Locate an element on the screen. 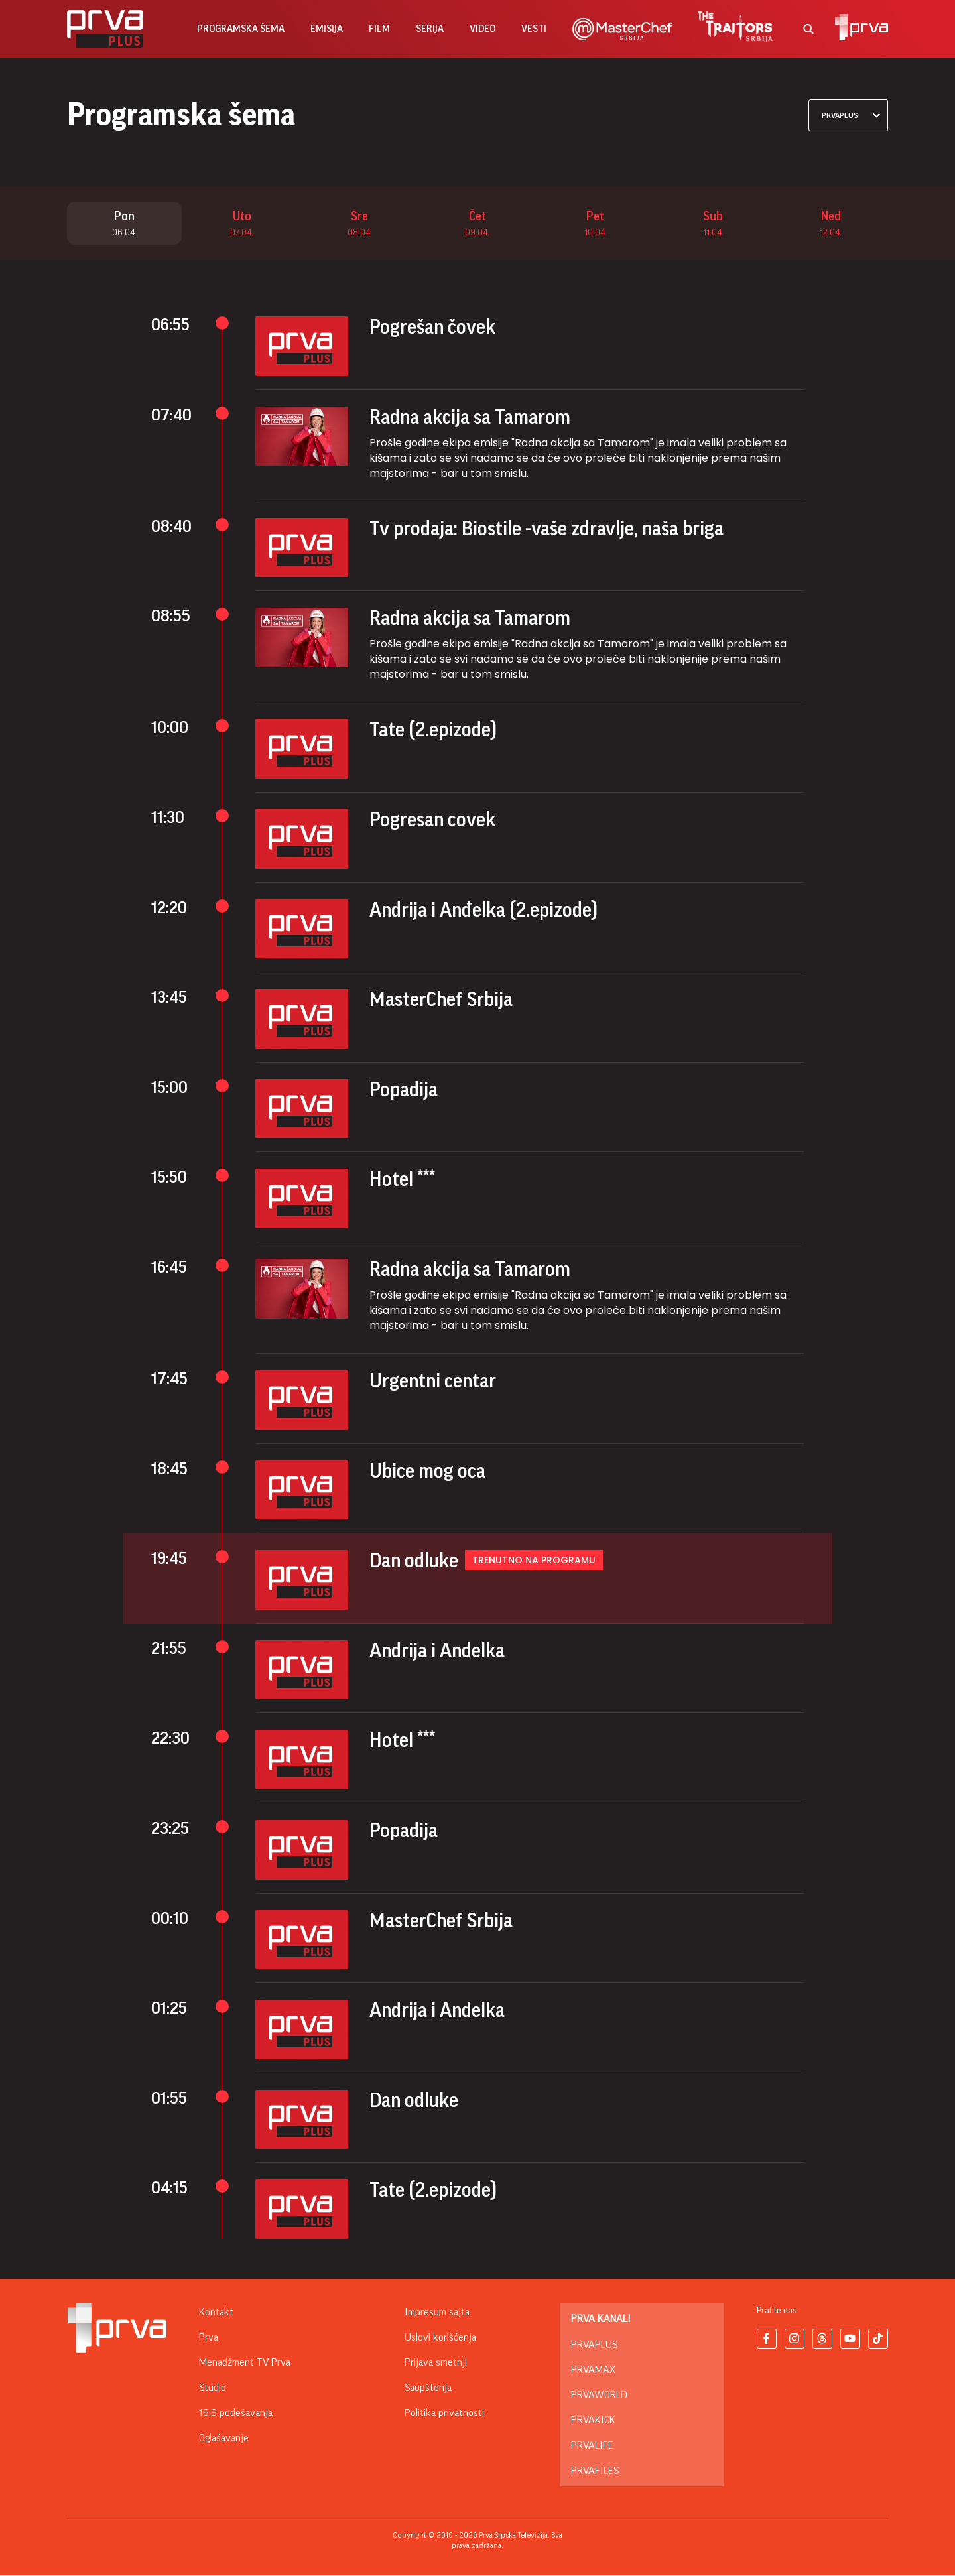 The image size is (955, 2576). serija is located at coordinates (430, 29).